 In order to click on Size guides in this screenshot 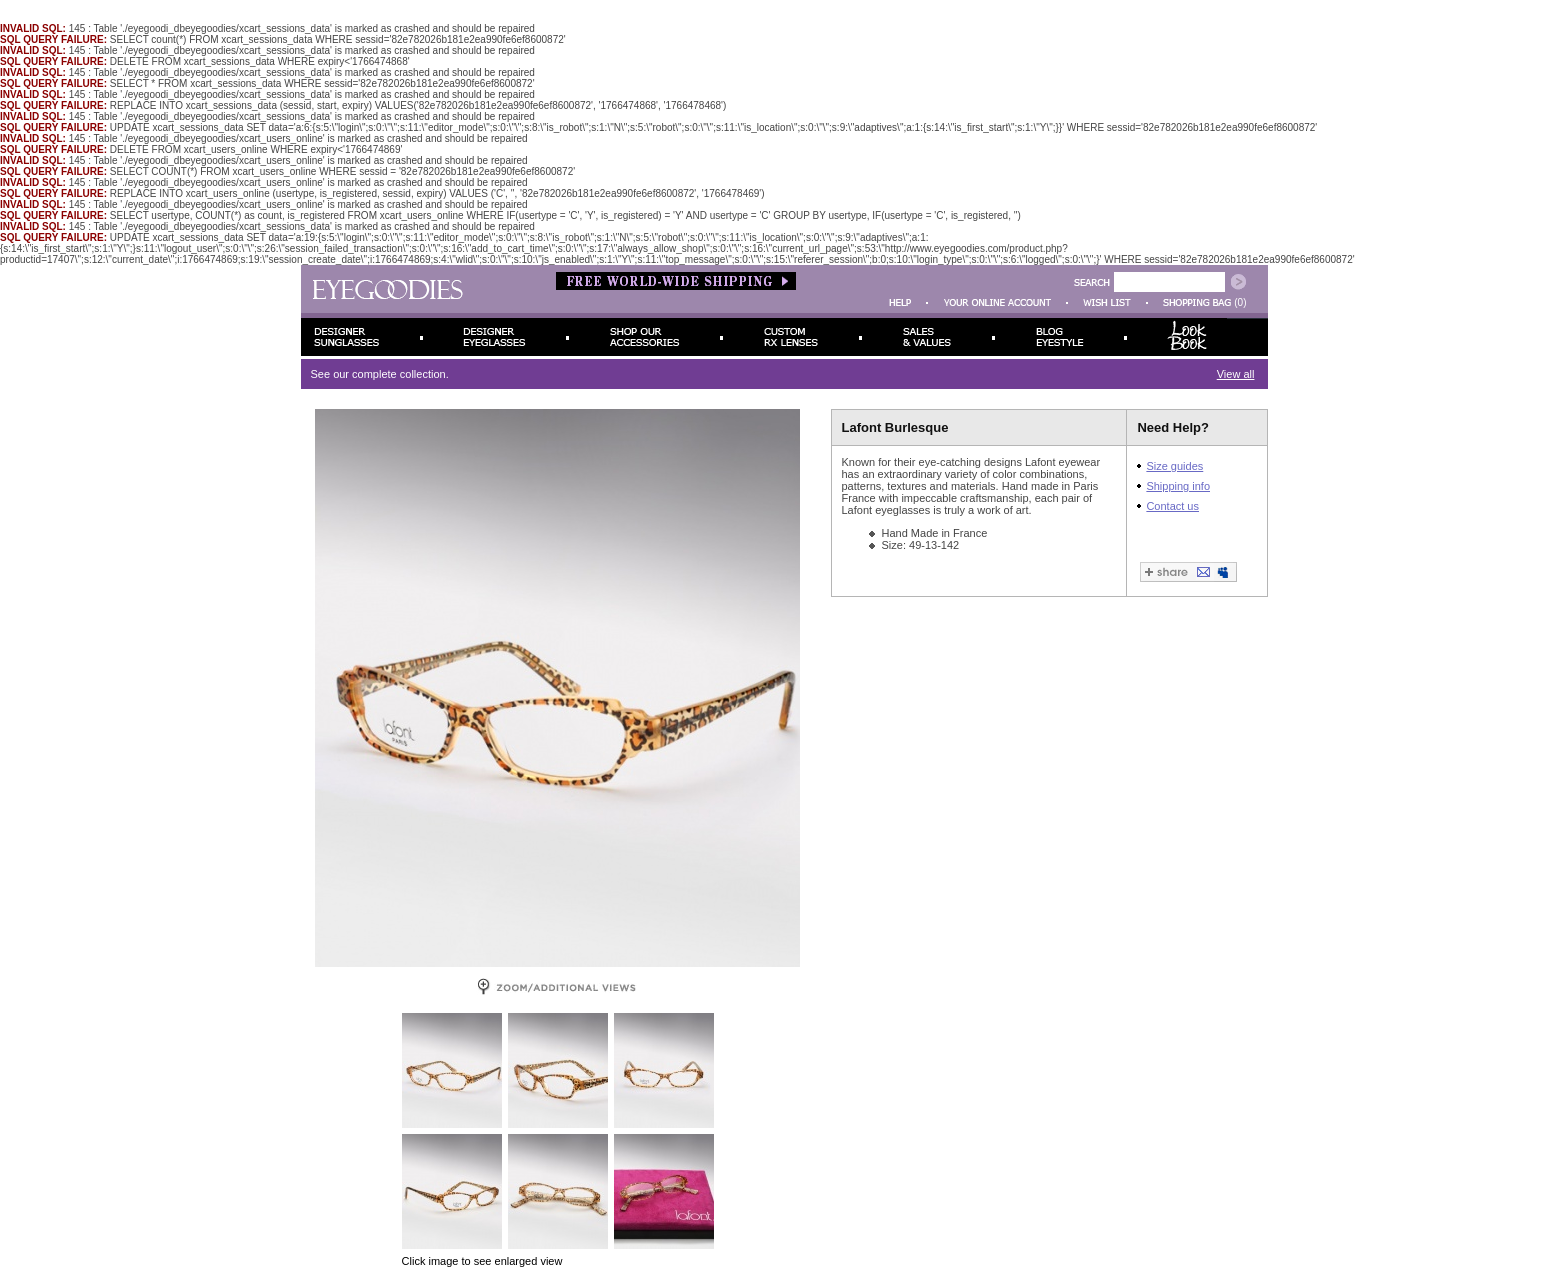, I will do `click(1174, 466)`.